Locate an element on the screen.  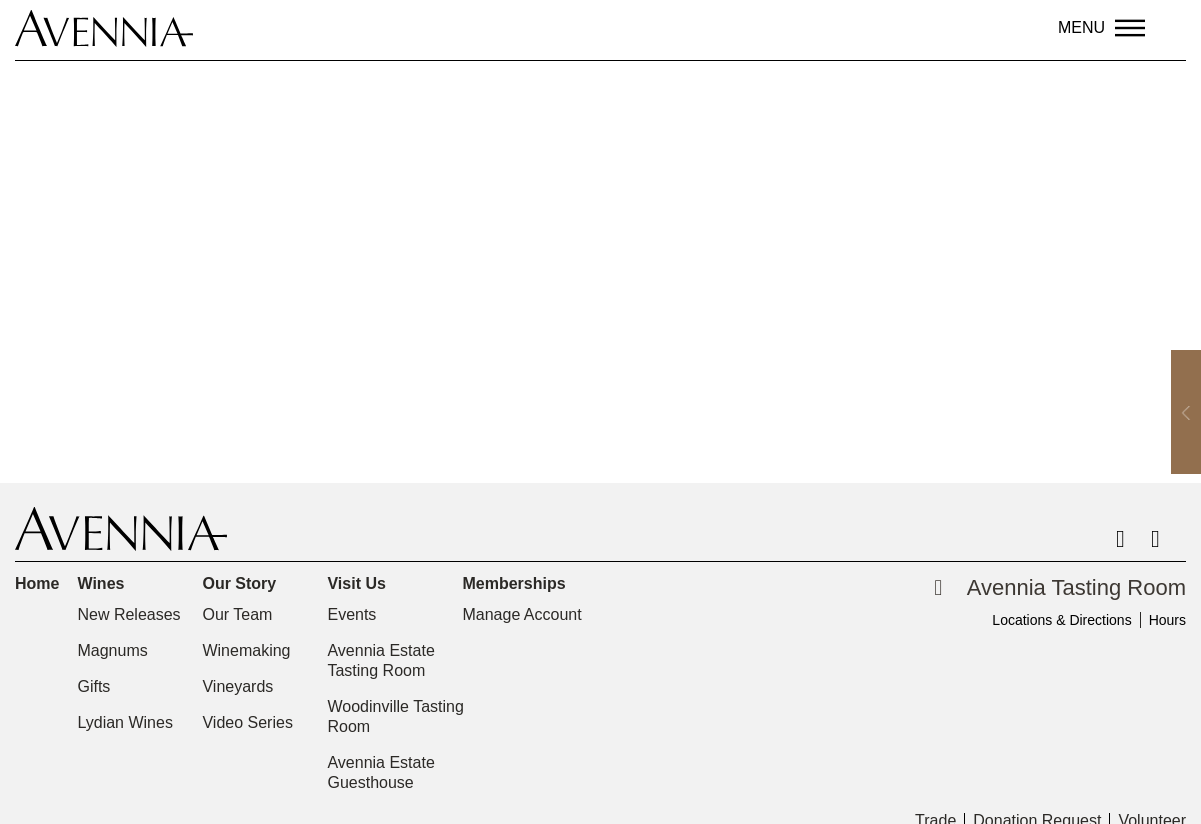
Winemaking is located at coordinates (246, 650).